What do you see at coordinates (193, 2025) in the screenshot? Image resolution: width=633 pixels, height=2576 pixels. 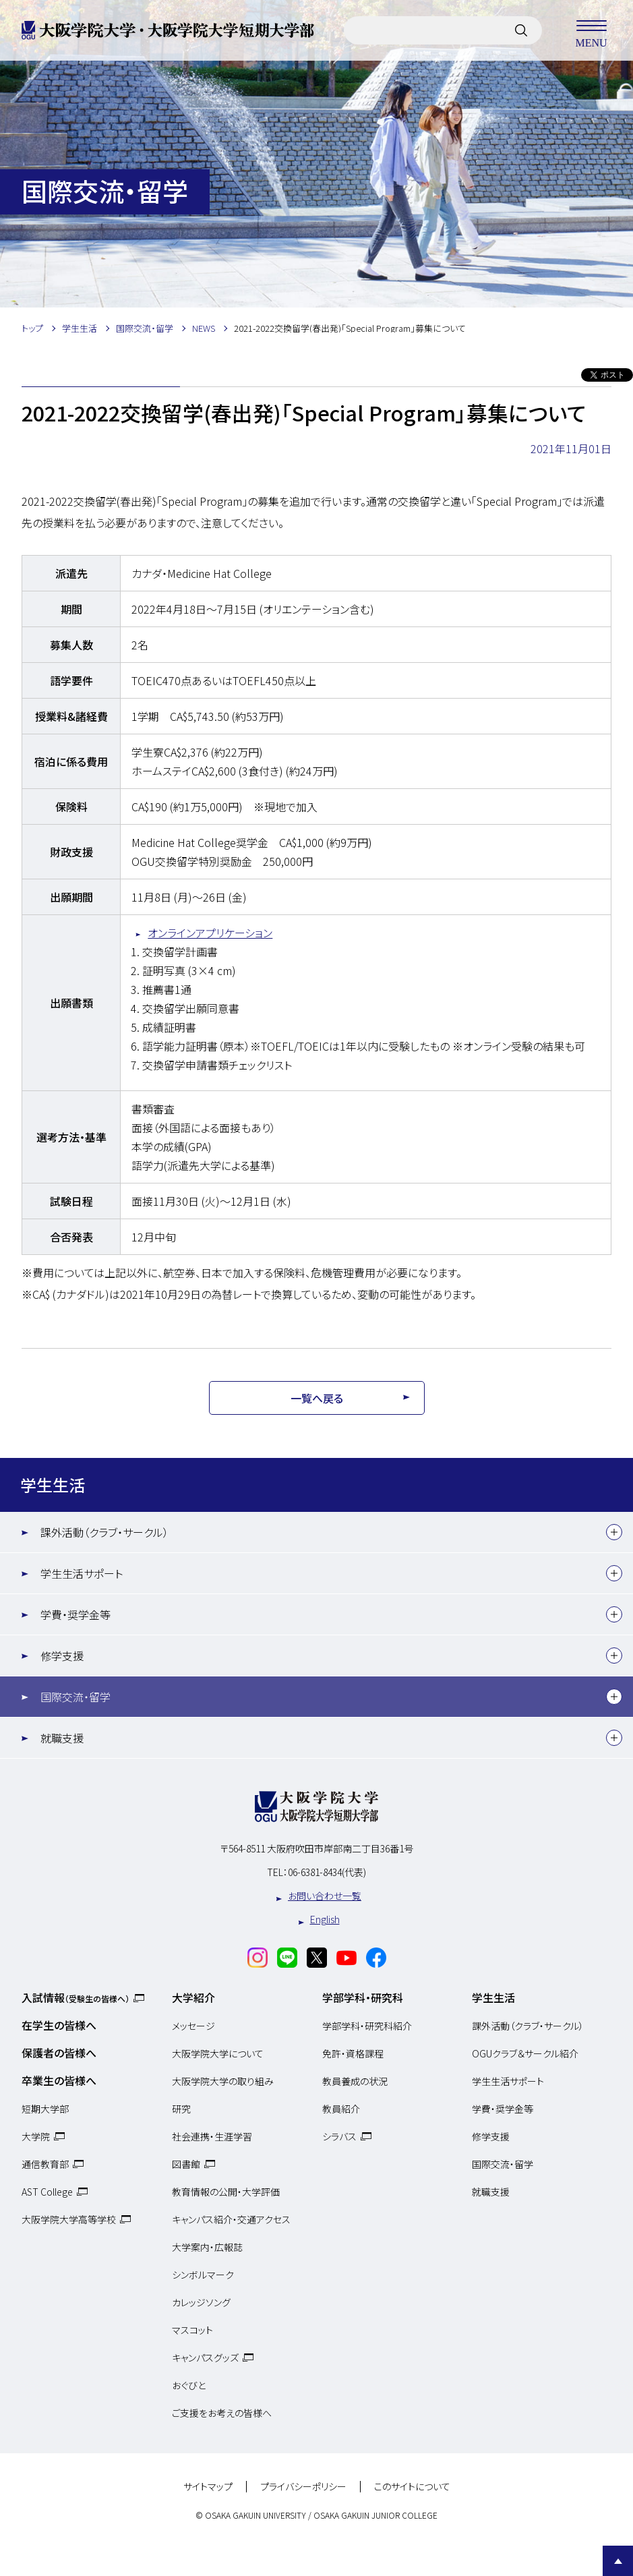 I see `メッセージ` at bounding box center [193, 2025].